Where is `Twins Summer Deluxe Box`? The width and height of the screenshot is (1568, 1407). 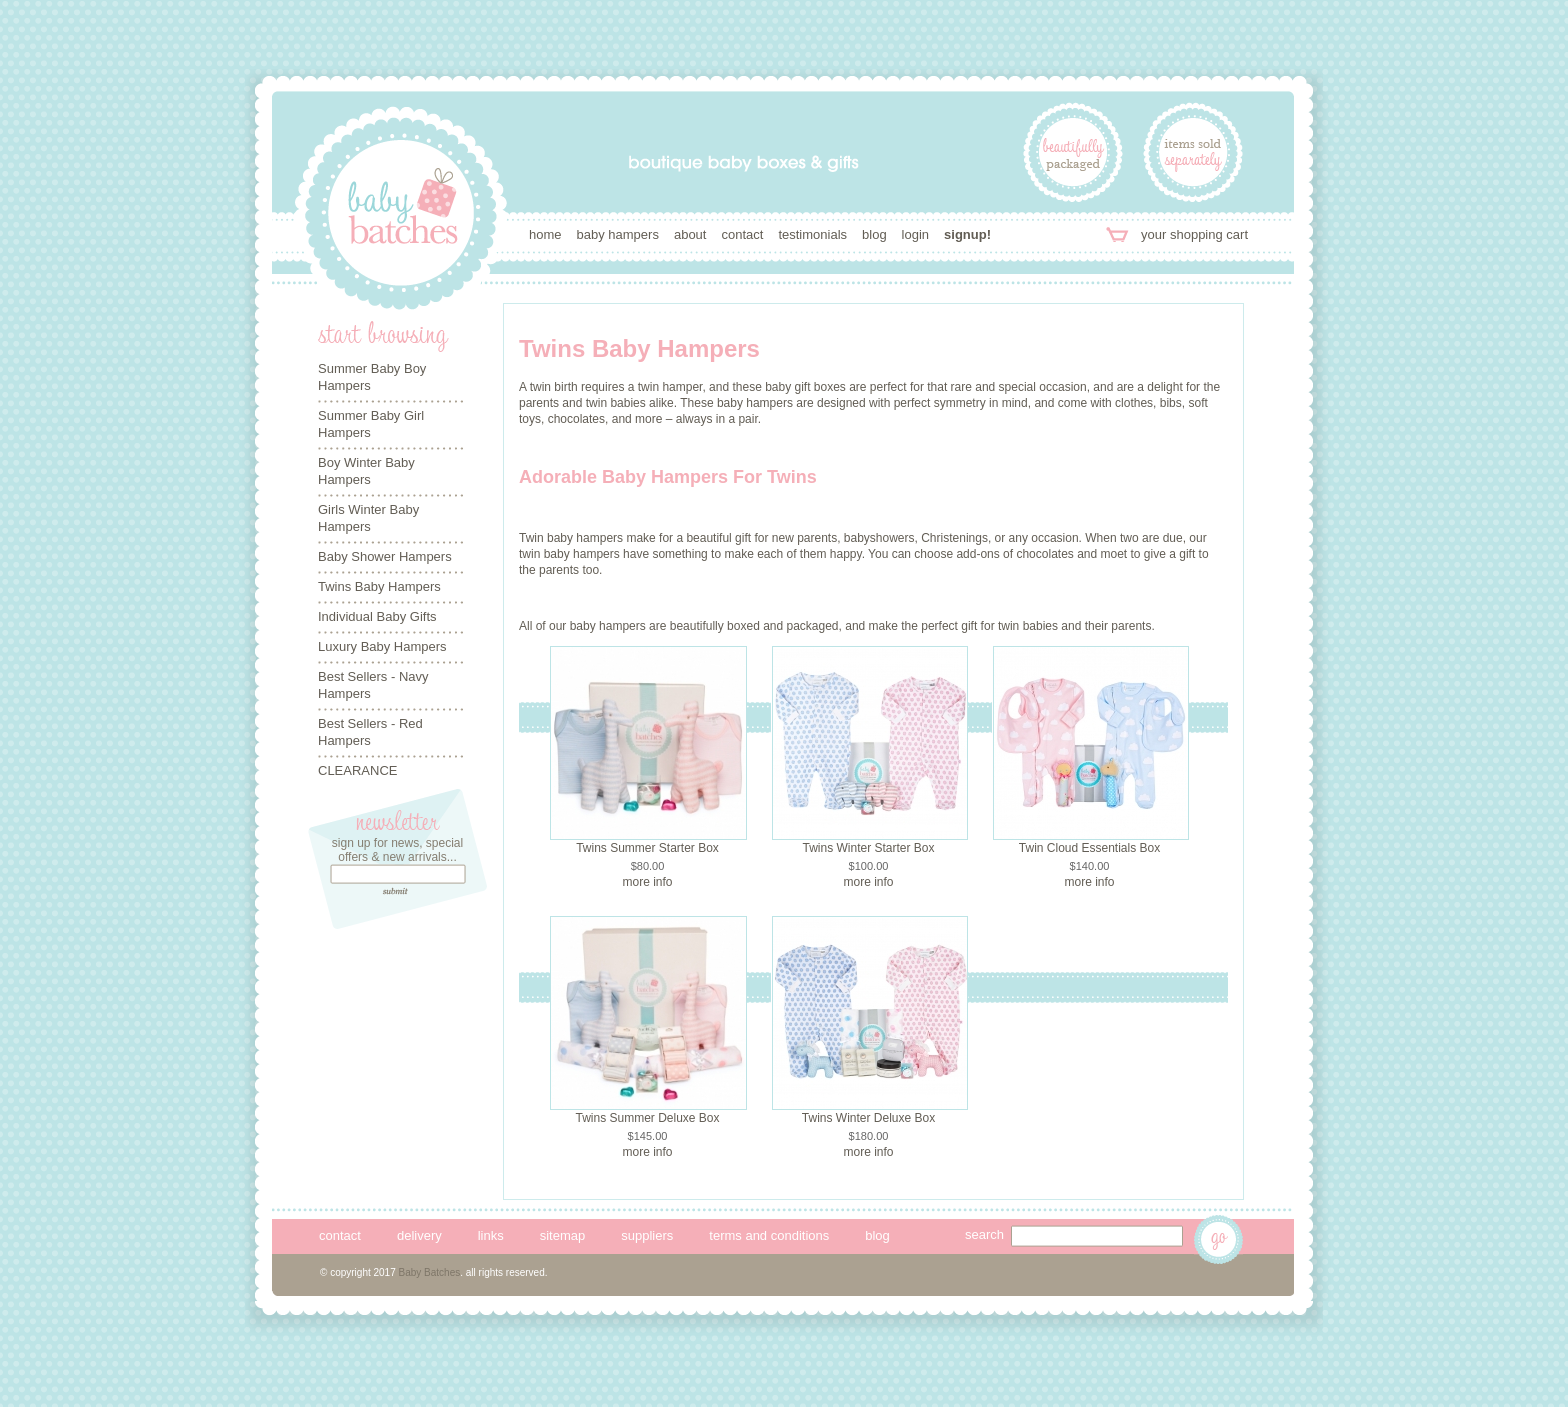
Twins Summer Deluxe Box is located at coordinates (647, 1118).